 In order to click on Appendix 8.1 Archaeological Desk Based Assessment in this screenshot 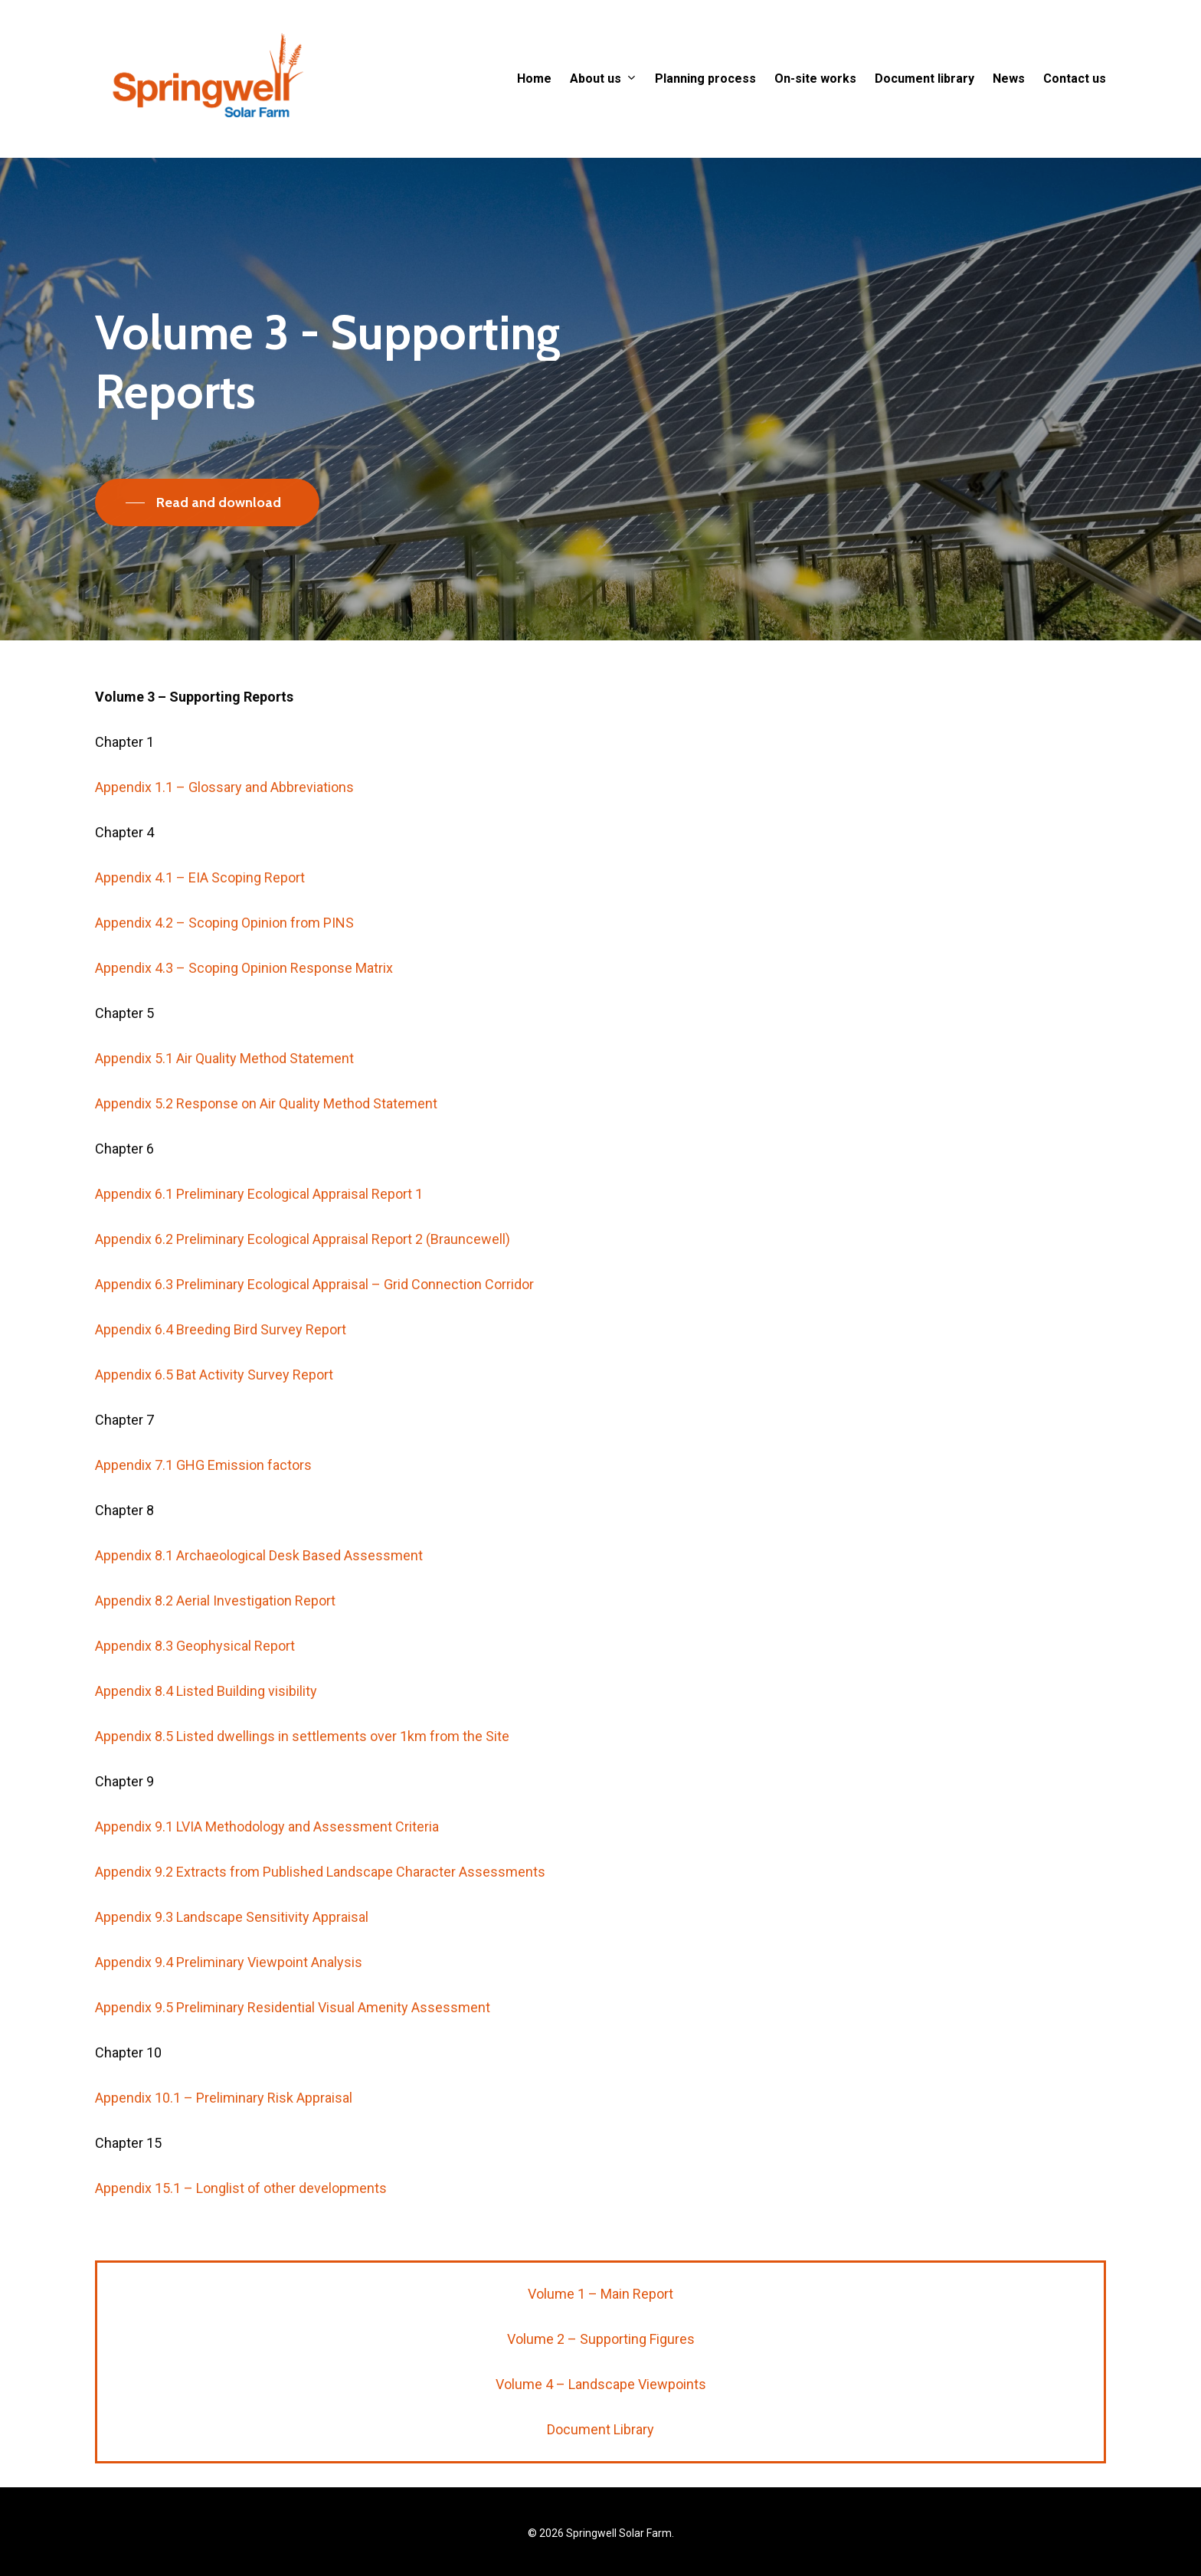, I will do `click(259, 1588)`.